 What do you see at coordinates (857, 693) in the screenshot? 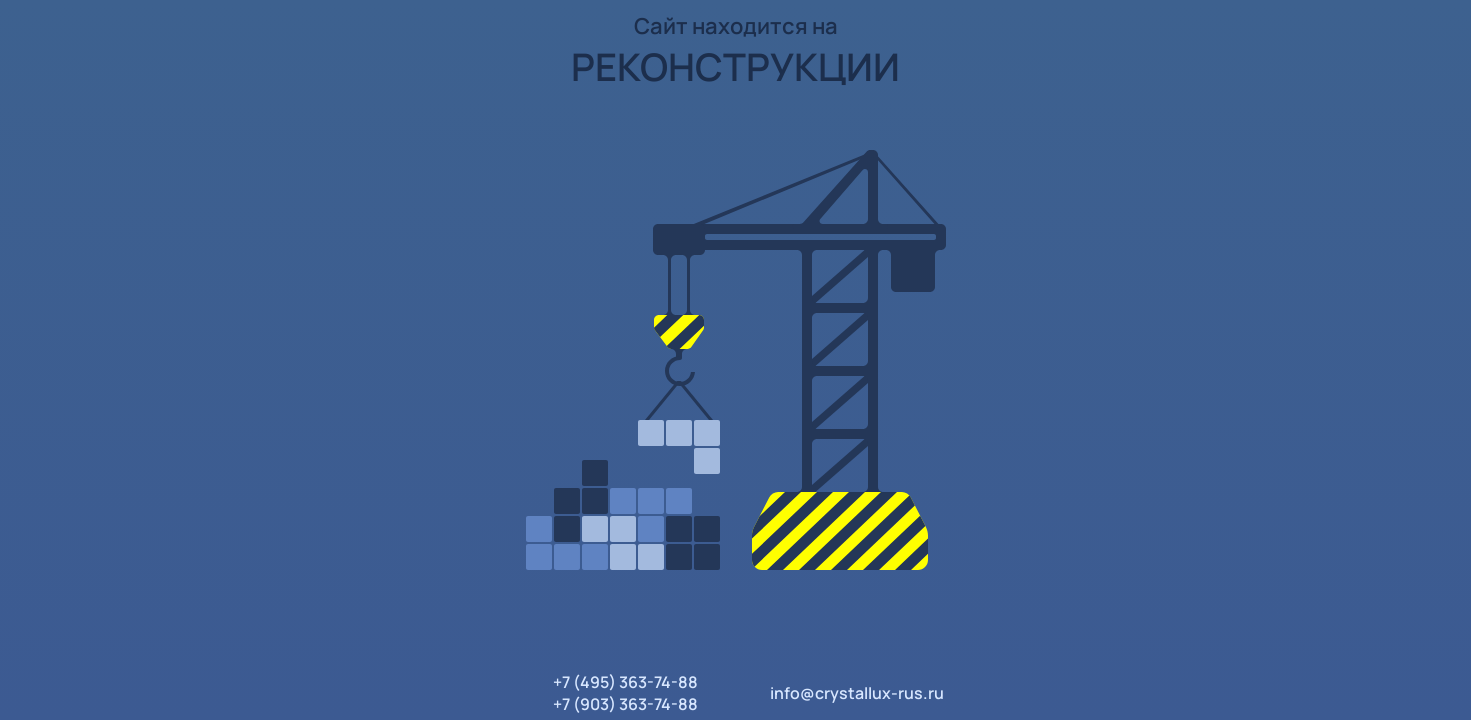
I see `info@crystallux-rus.ru` at bounding box center [857, 693].